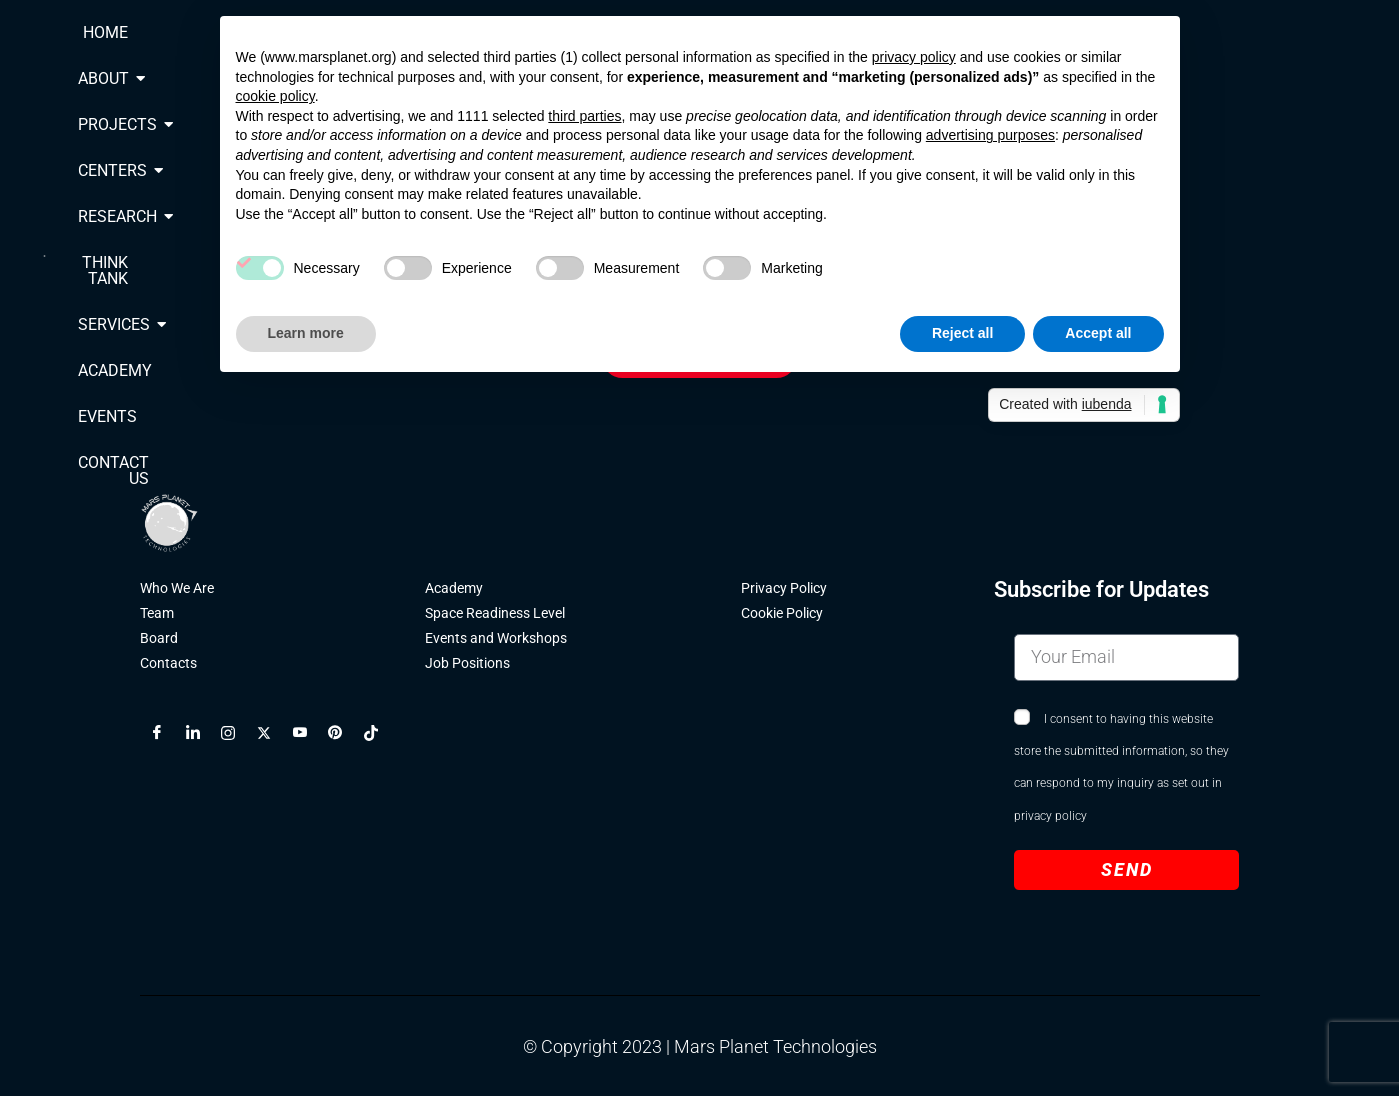  Describe the element at coordinates (236, 735) in the screenshot. I see `[Instagram]` at that location.